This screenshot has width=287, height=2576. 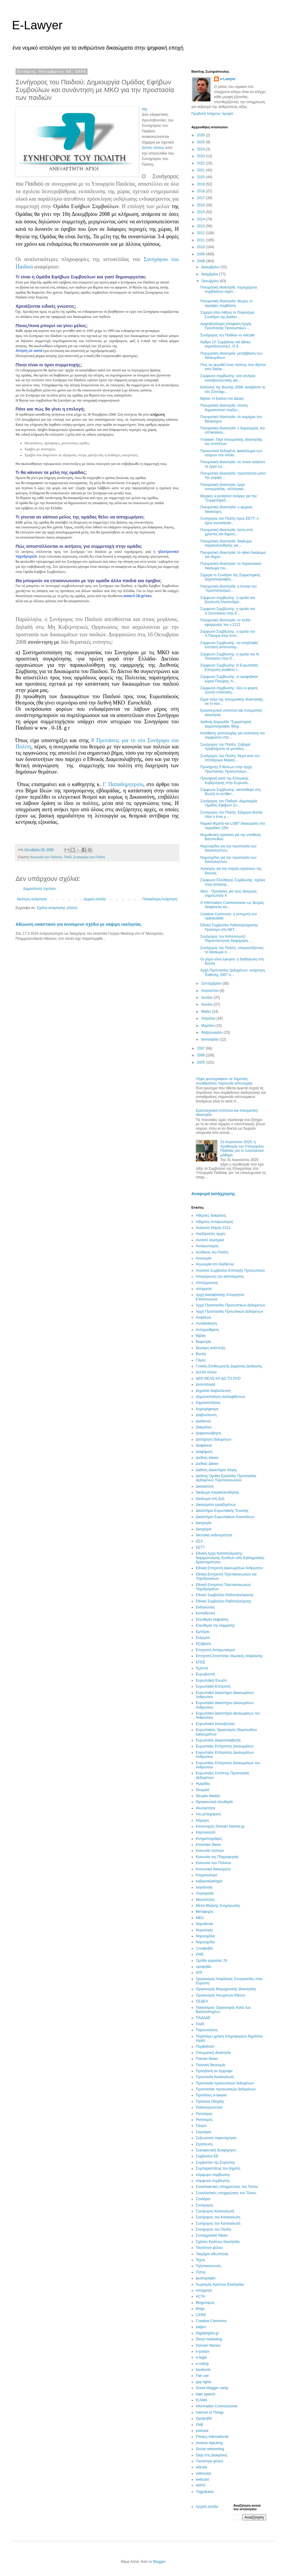 What do you see at coordinates (201, 163) in the screenshot?
I see `2022` at bounding box center [201, 163].